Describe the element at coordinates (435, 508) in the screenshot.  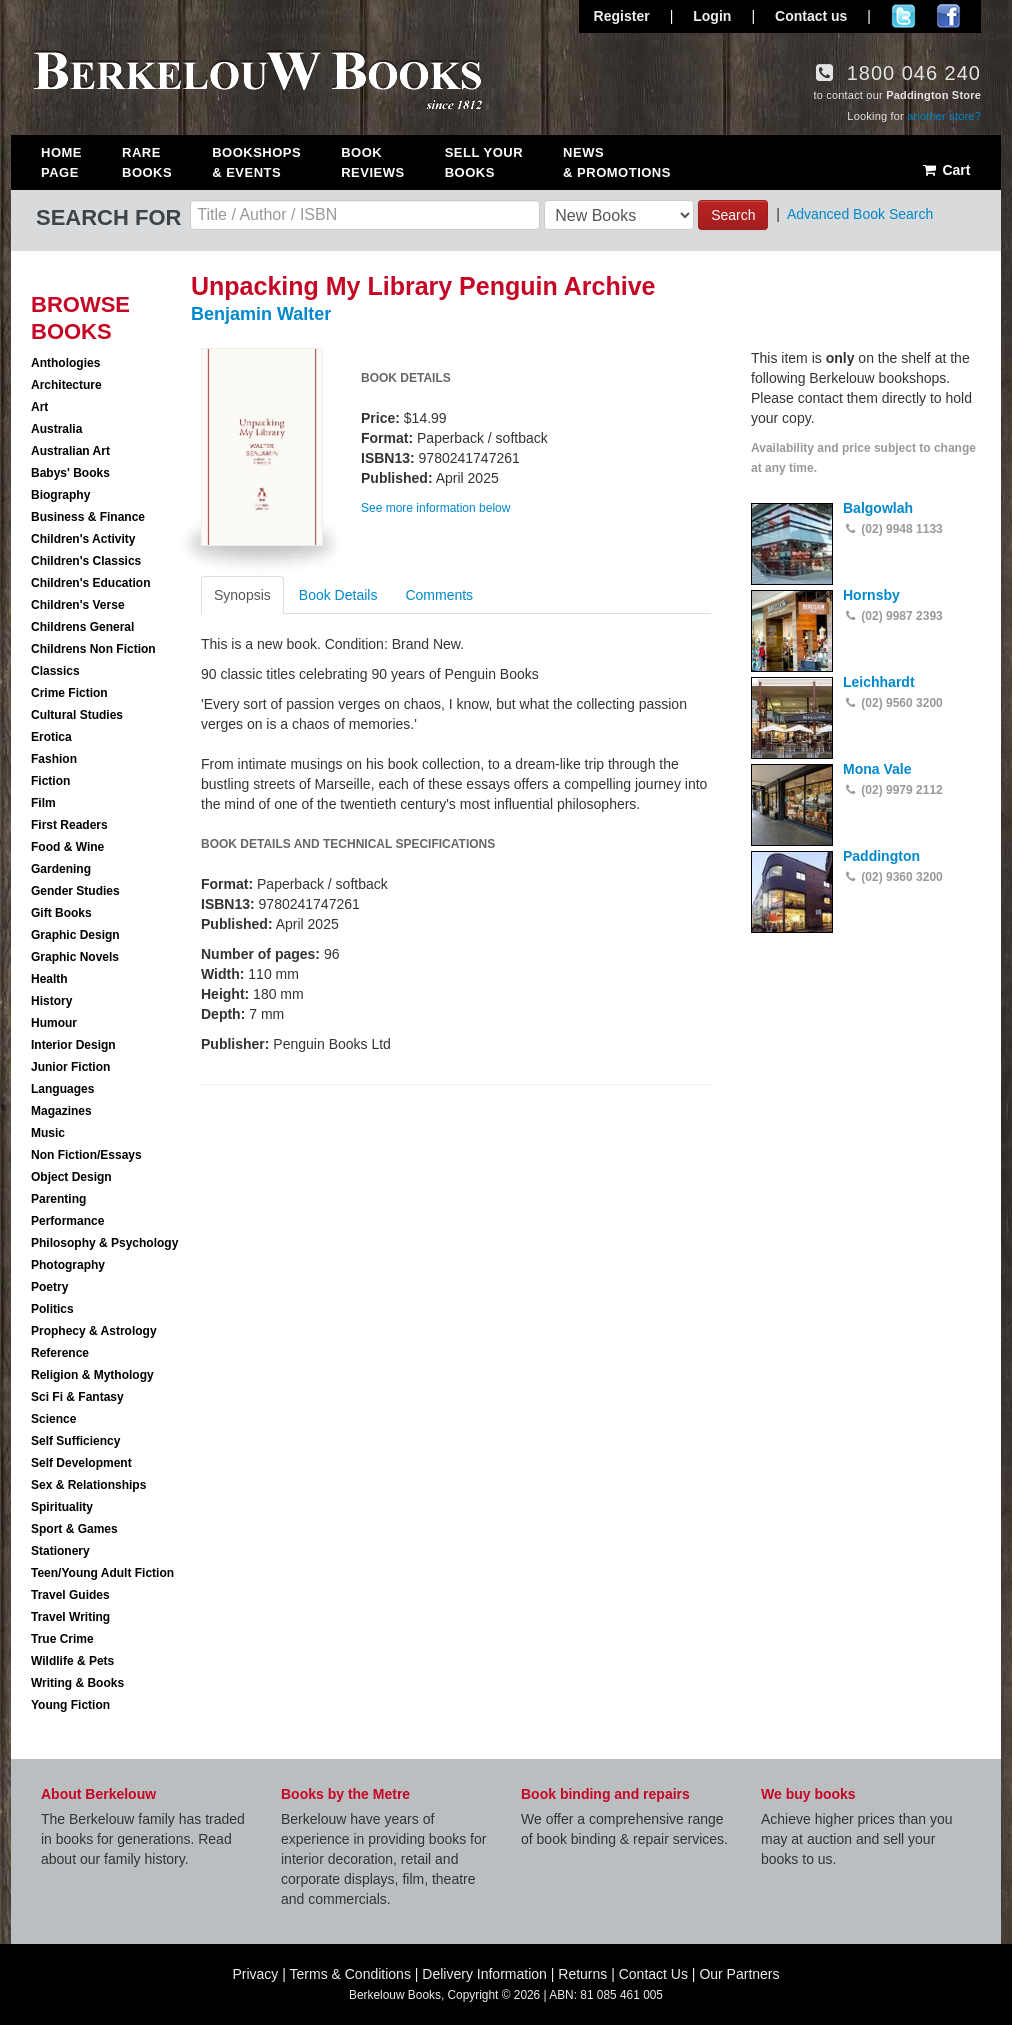
I see `See more information below` at that location.